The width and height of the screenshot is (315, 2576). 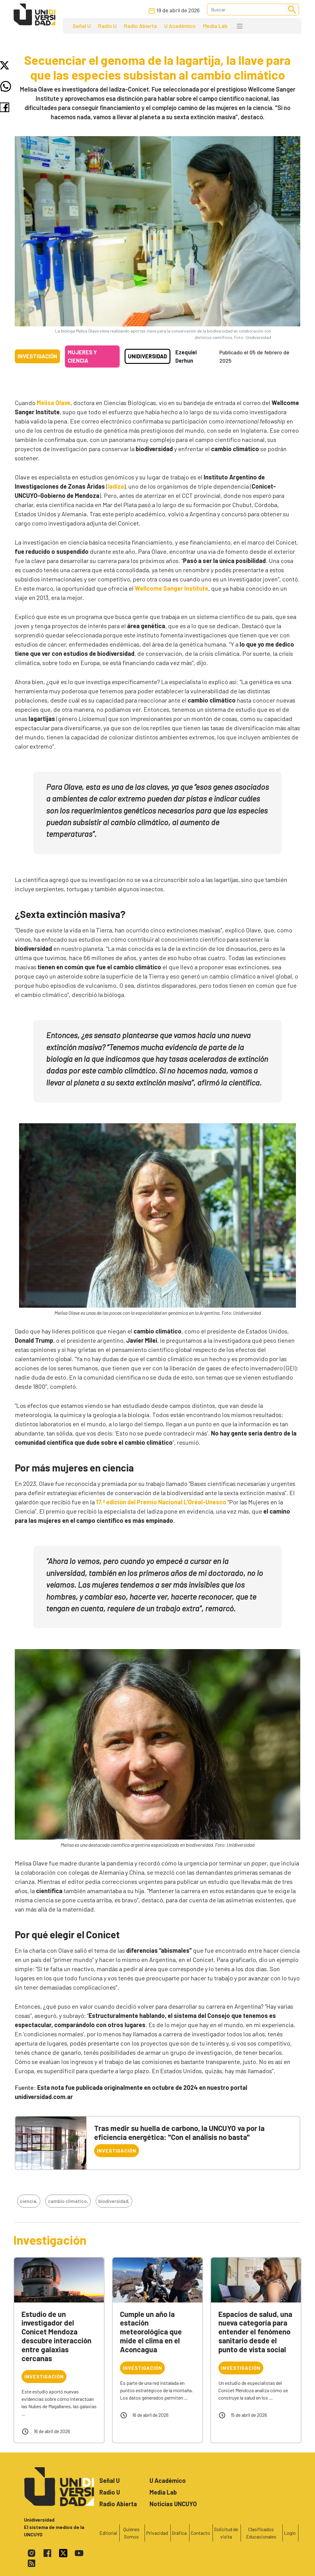 I want to click on Quienes Somos, so click(x=131, y=2532).